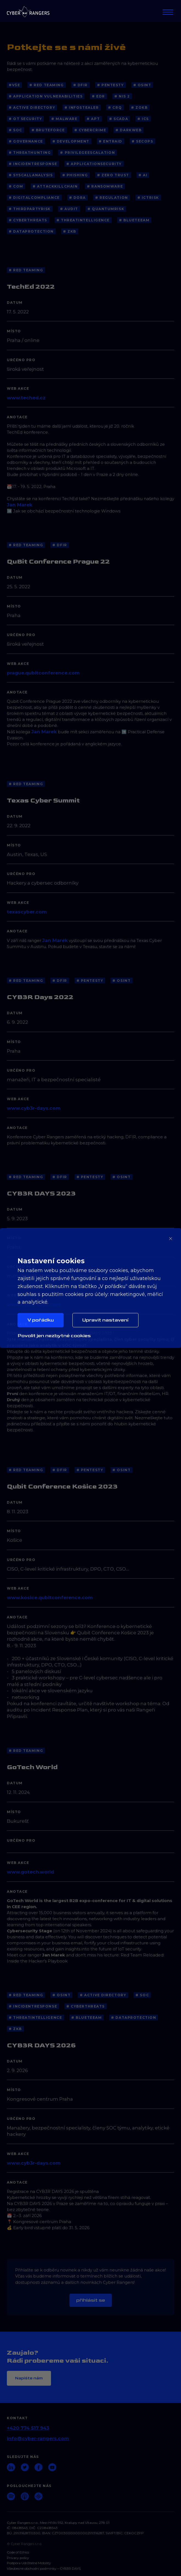  I want to click on # Regulation, so click(111, 198).